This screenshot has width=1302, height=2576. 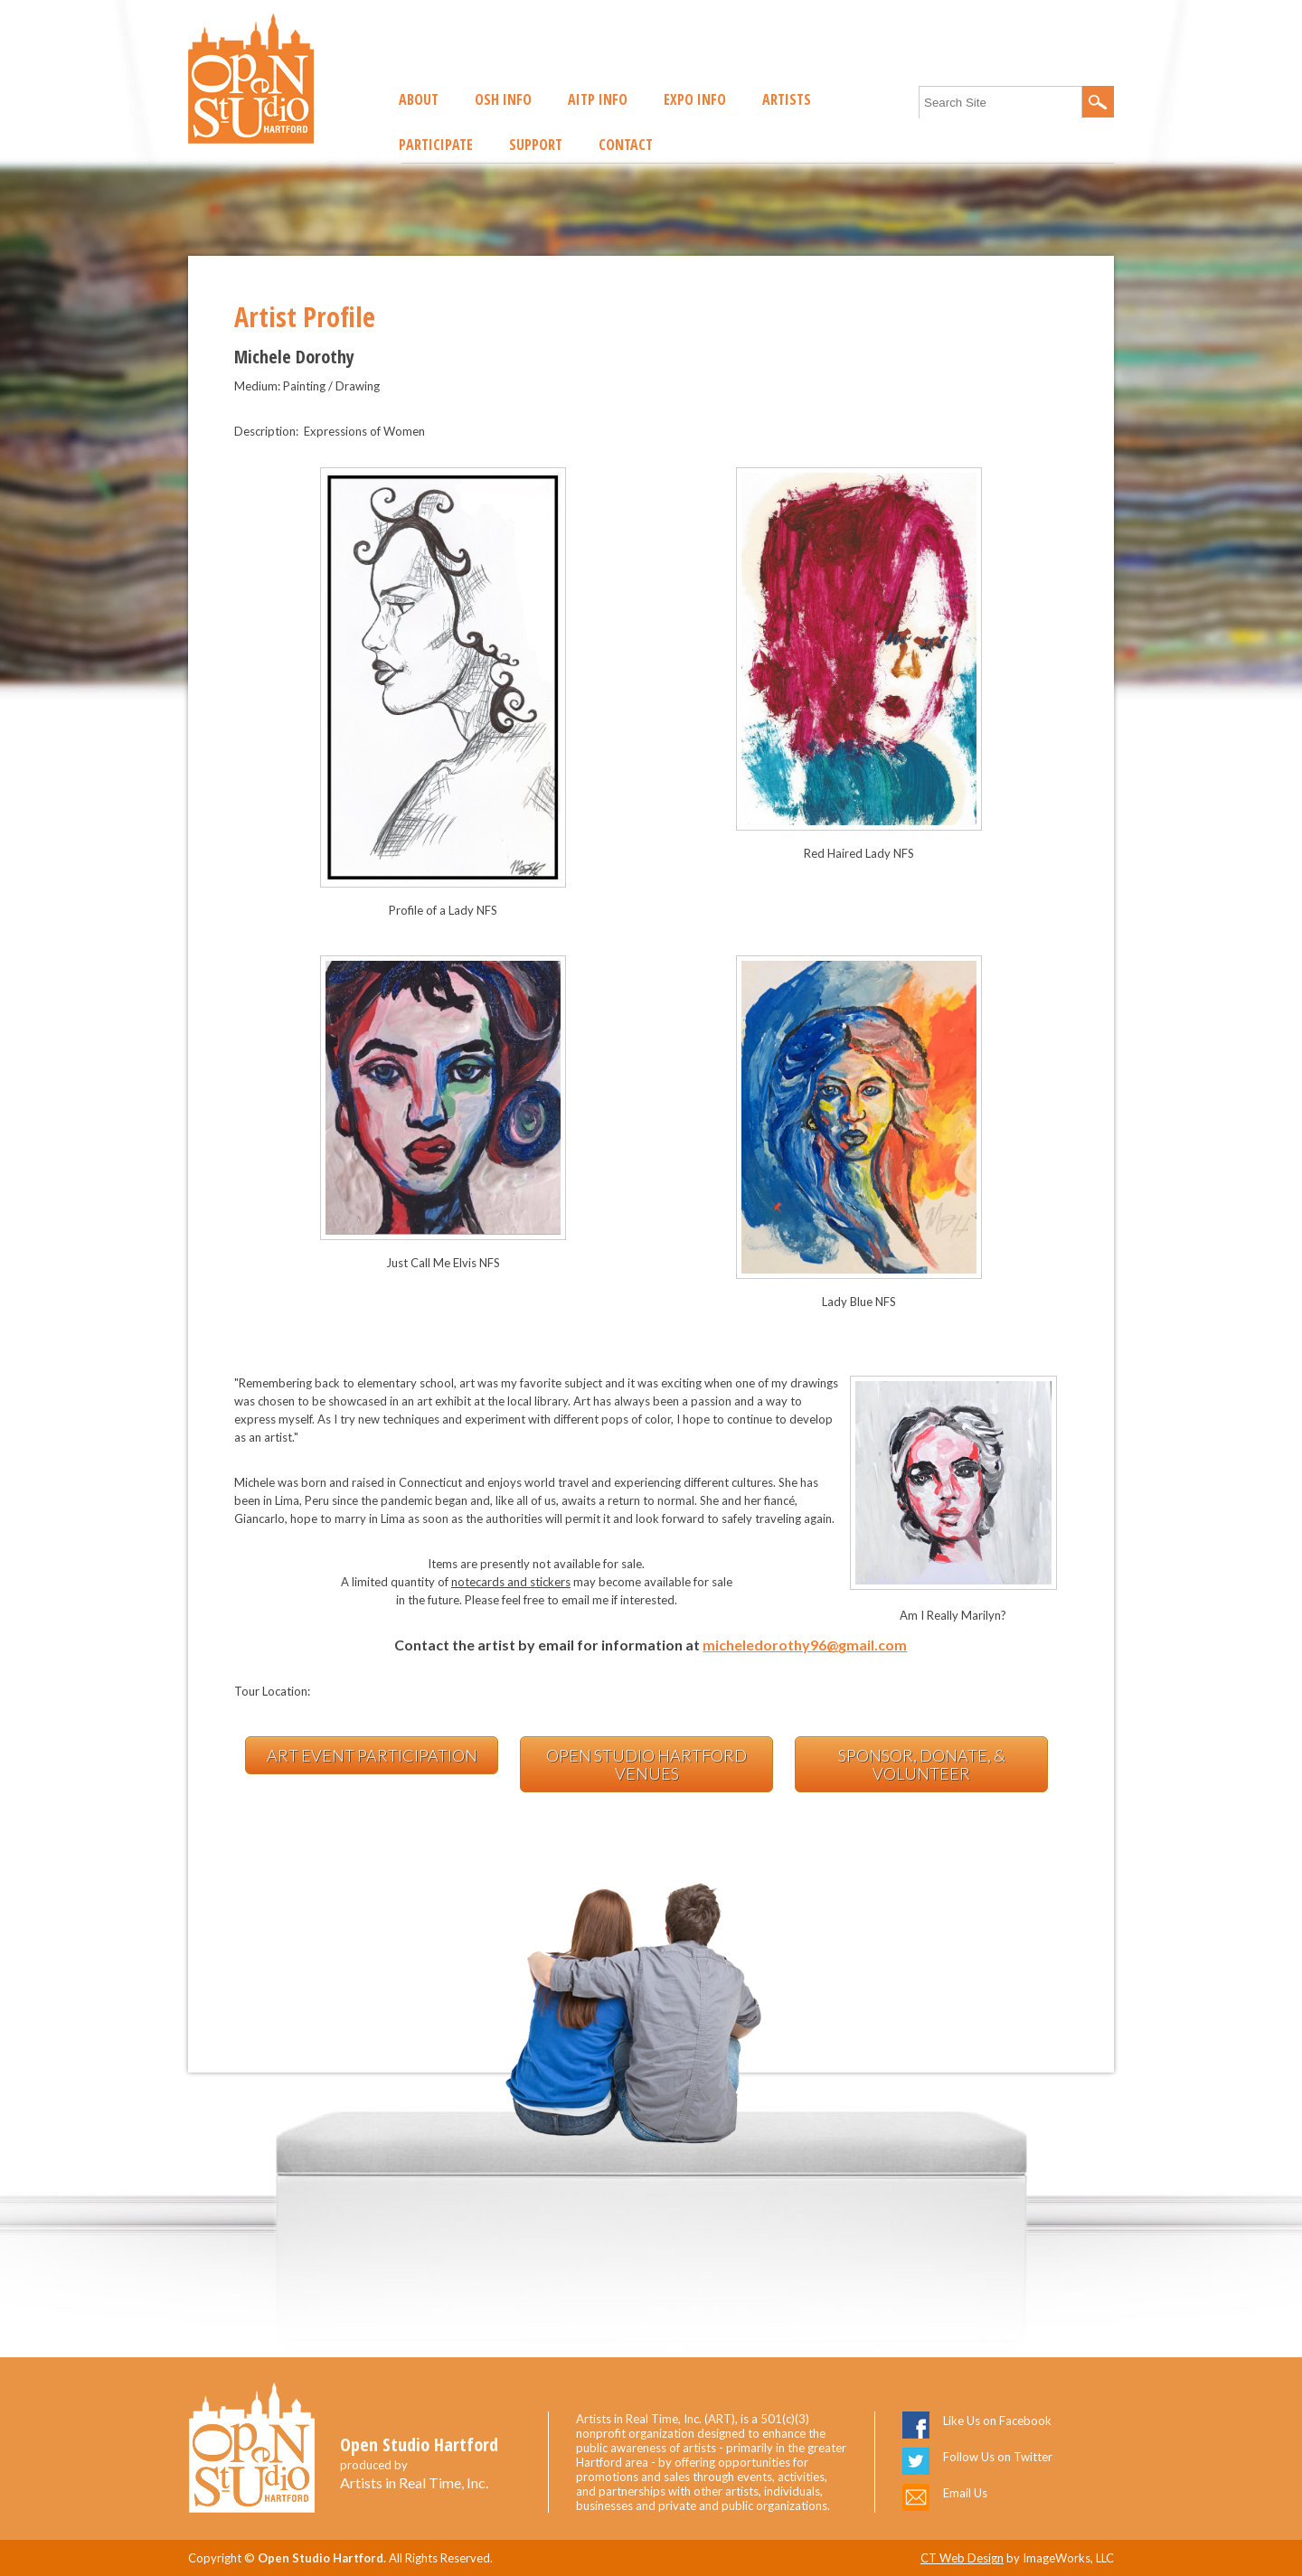 What do you see at coordinates (786, 99) in the screenshot?
I see `Artists` at bounding box center [786, 99].